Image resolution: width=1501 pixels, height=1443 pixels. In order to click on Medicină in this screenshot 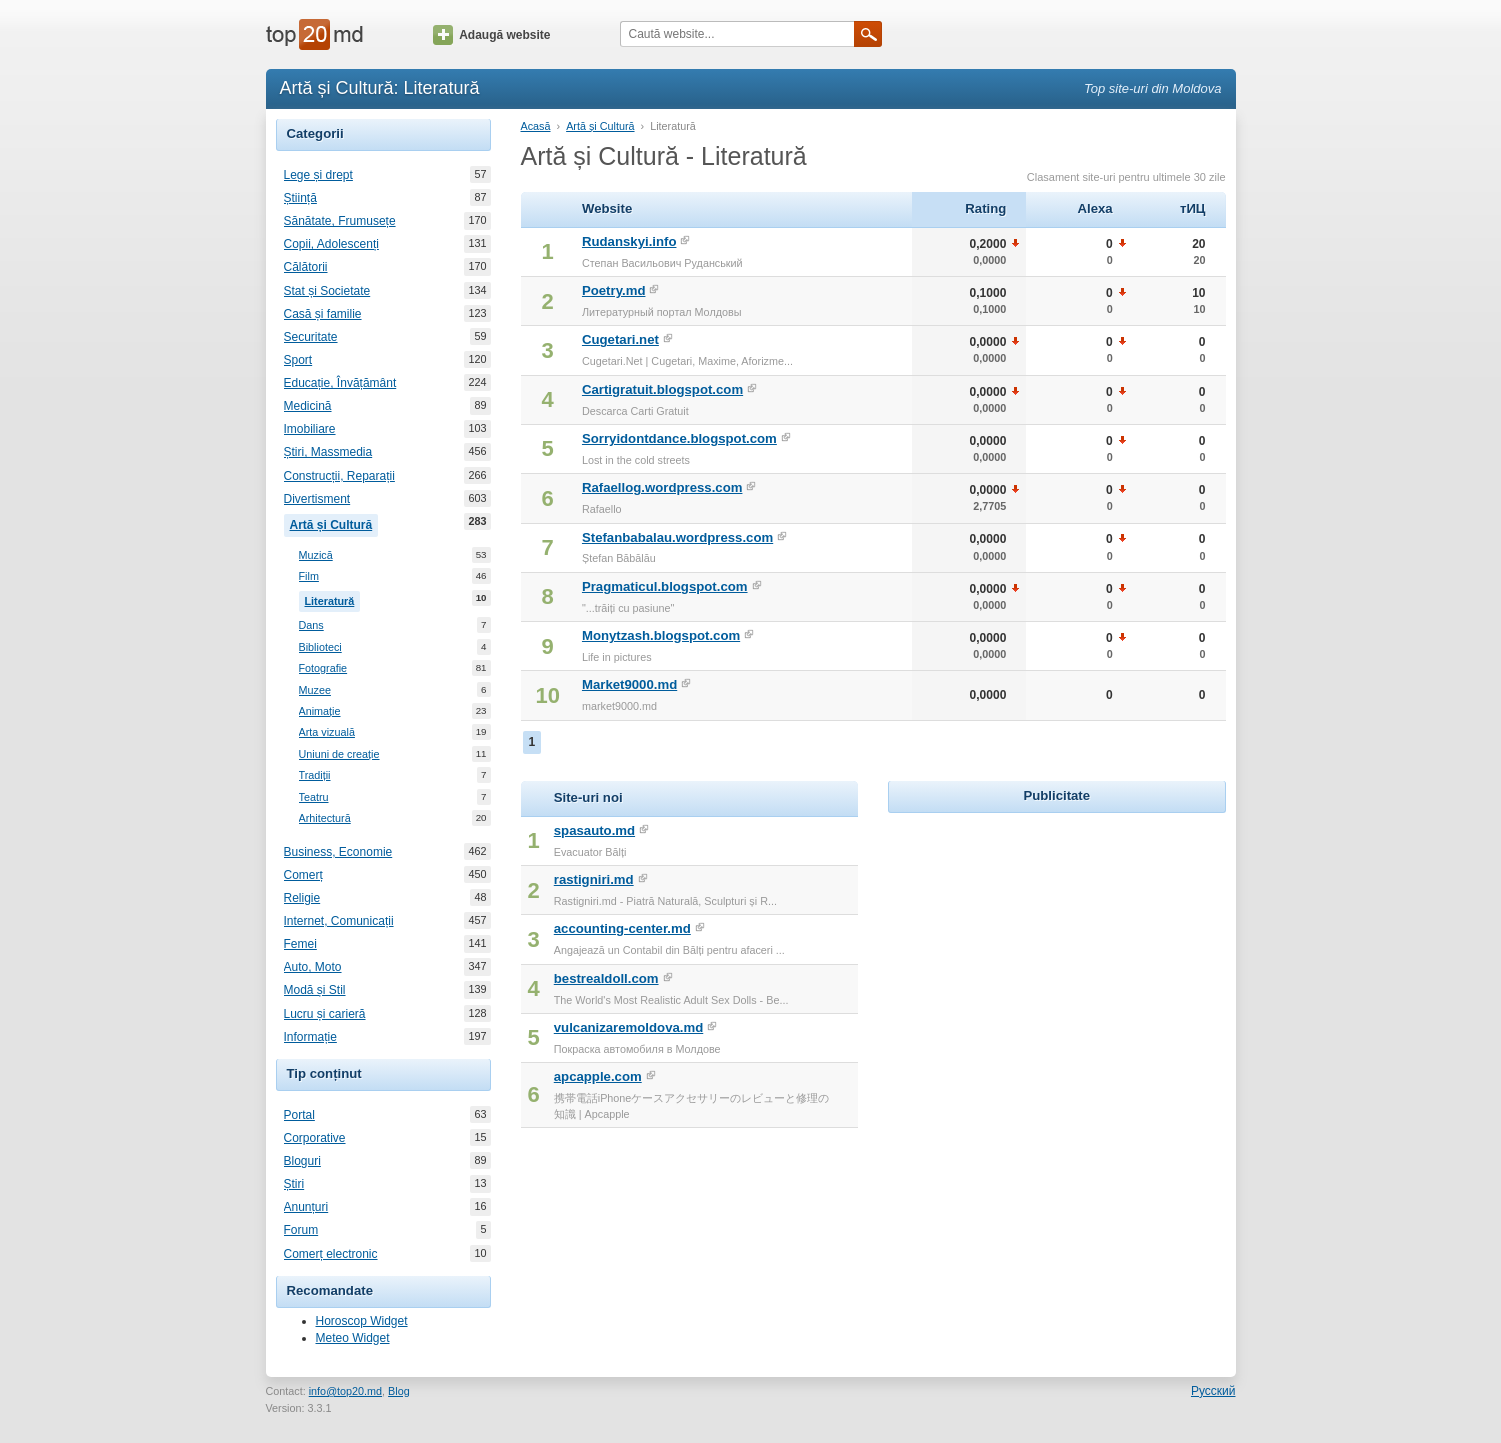, I will do `click(308, 406)`.